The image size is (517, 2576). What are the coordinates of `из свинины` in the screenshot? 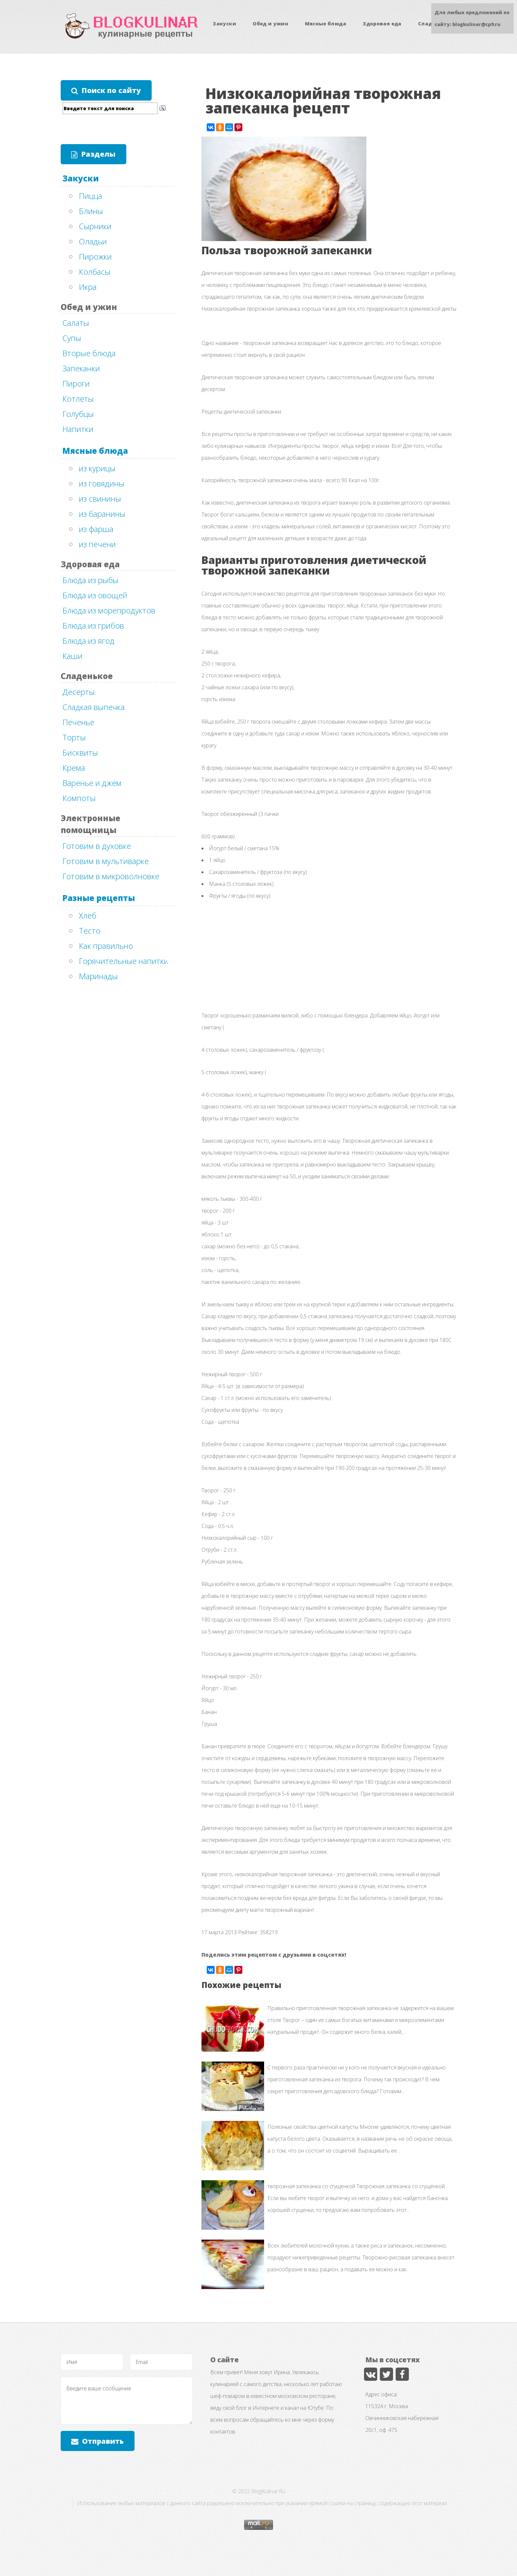 It's located at (100, 498).